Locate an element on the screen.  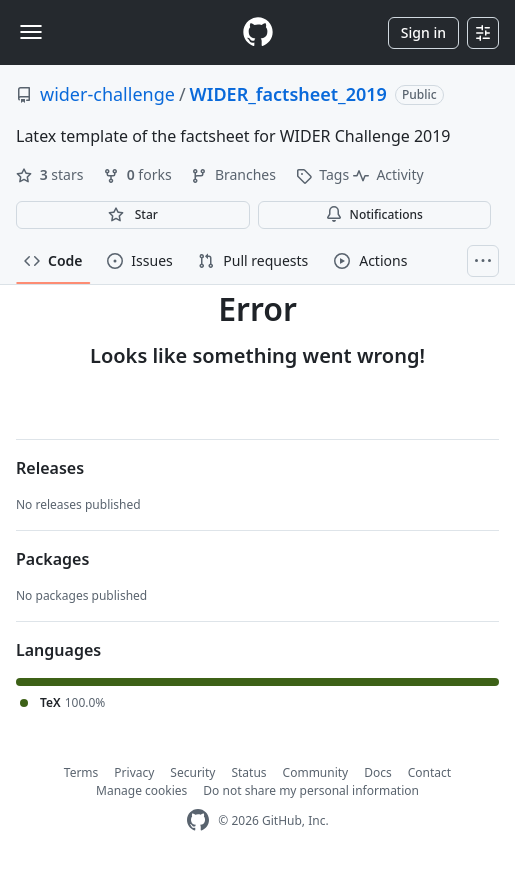
stars is located at coordinates (51, 174).